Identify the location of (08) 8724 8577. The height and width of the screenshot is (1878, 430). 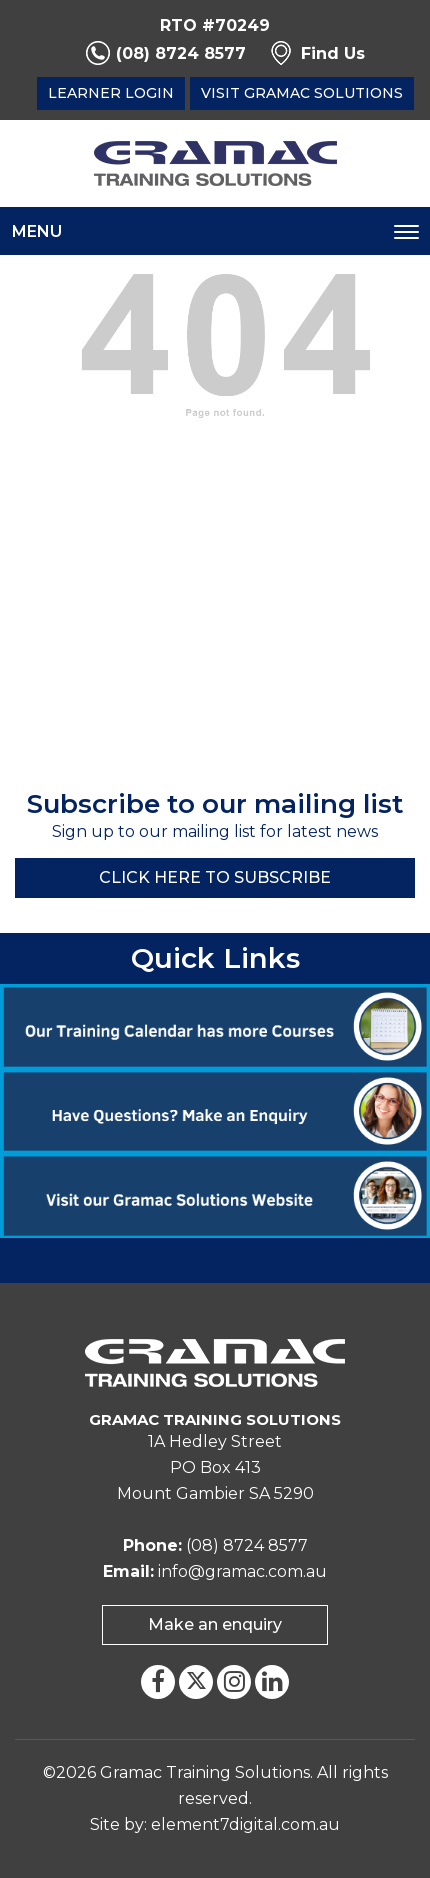
(181, 53).